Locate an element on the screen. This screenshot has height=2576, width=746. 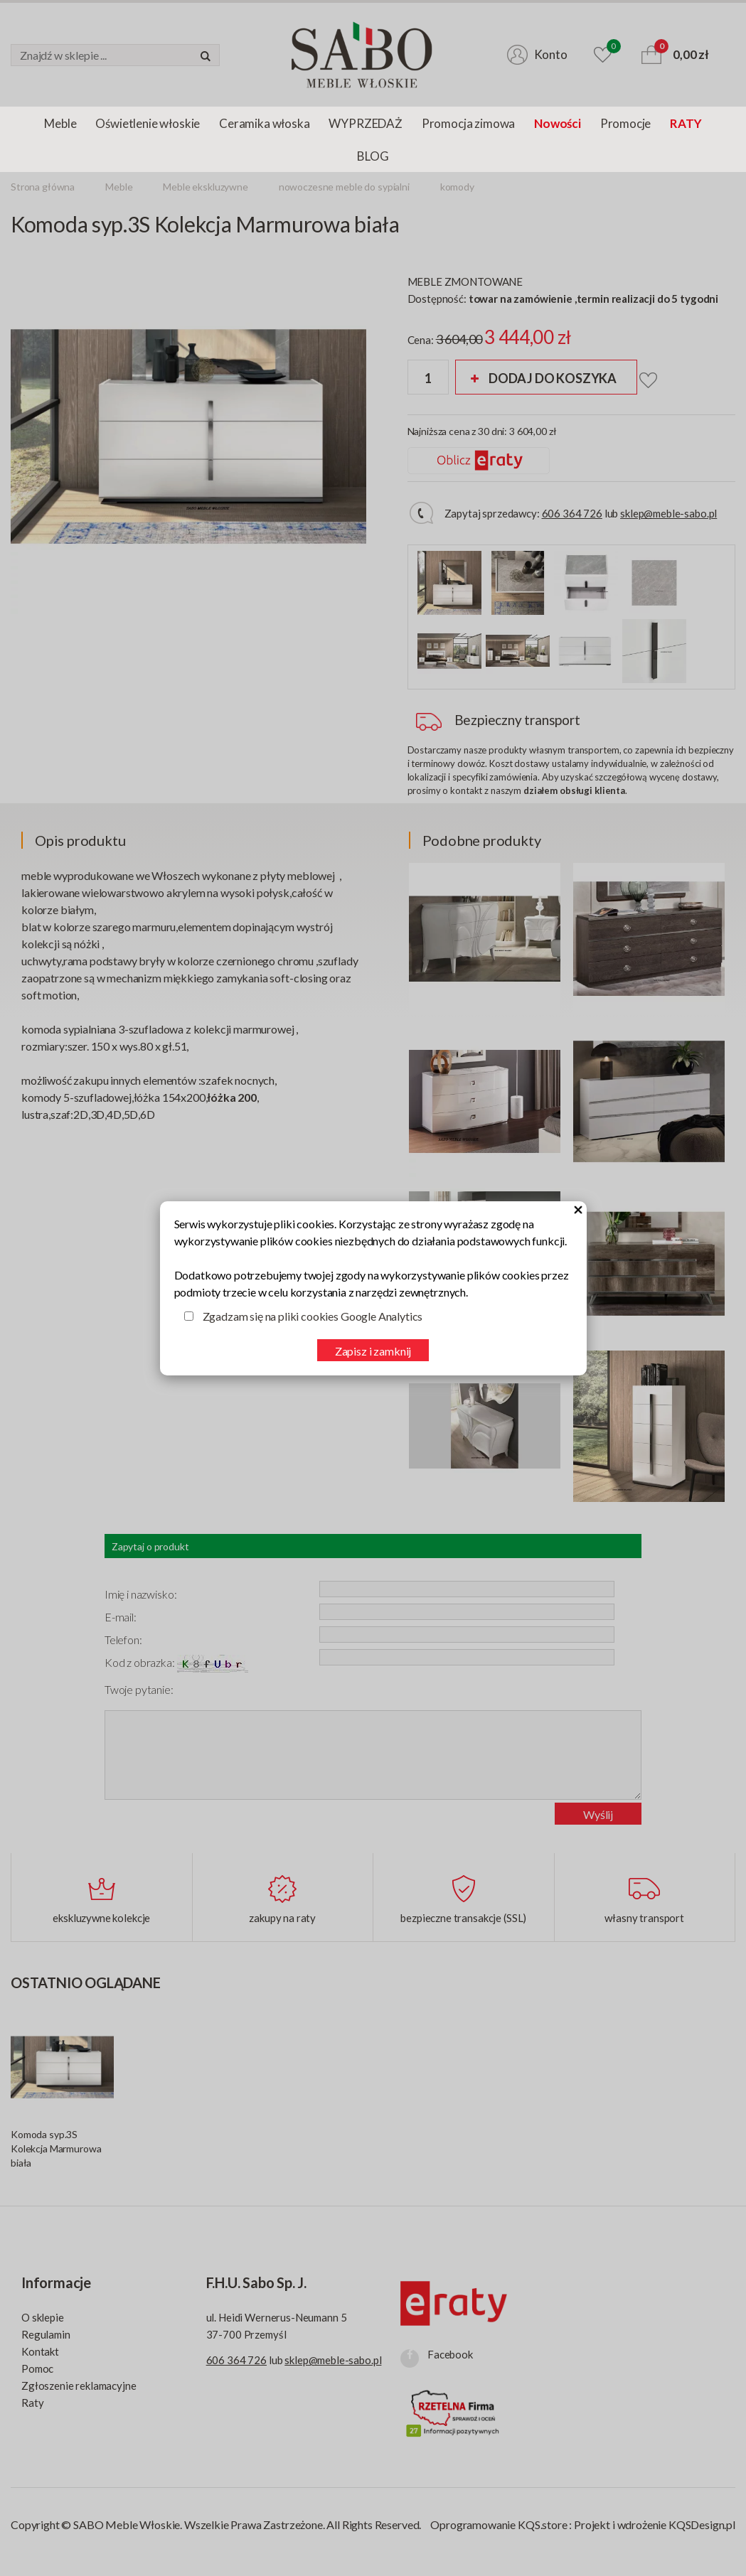
BLOG is located at coordinates (372, 156).